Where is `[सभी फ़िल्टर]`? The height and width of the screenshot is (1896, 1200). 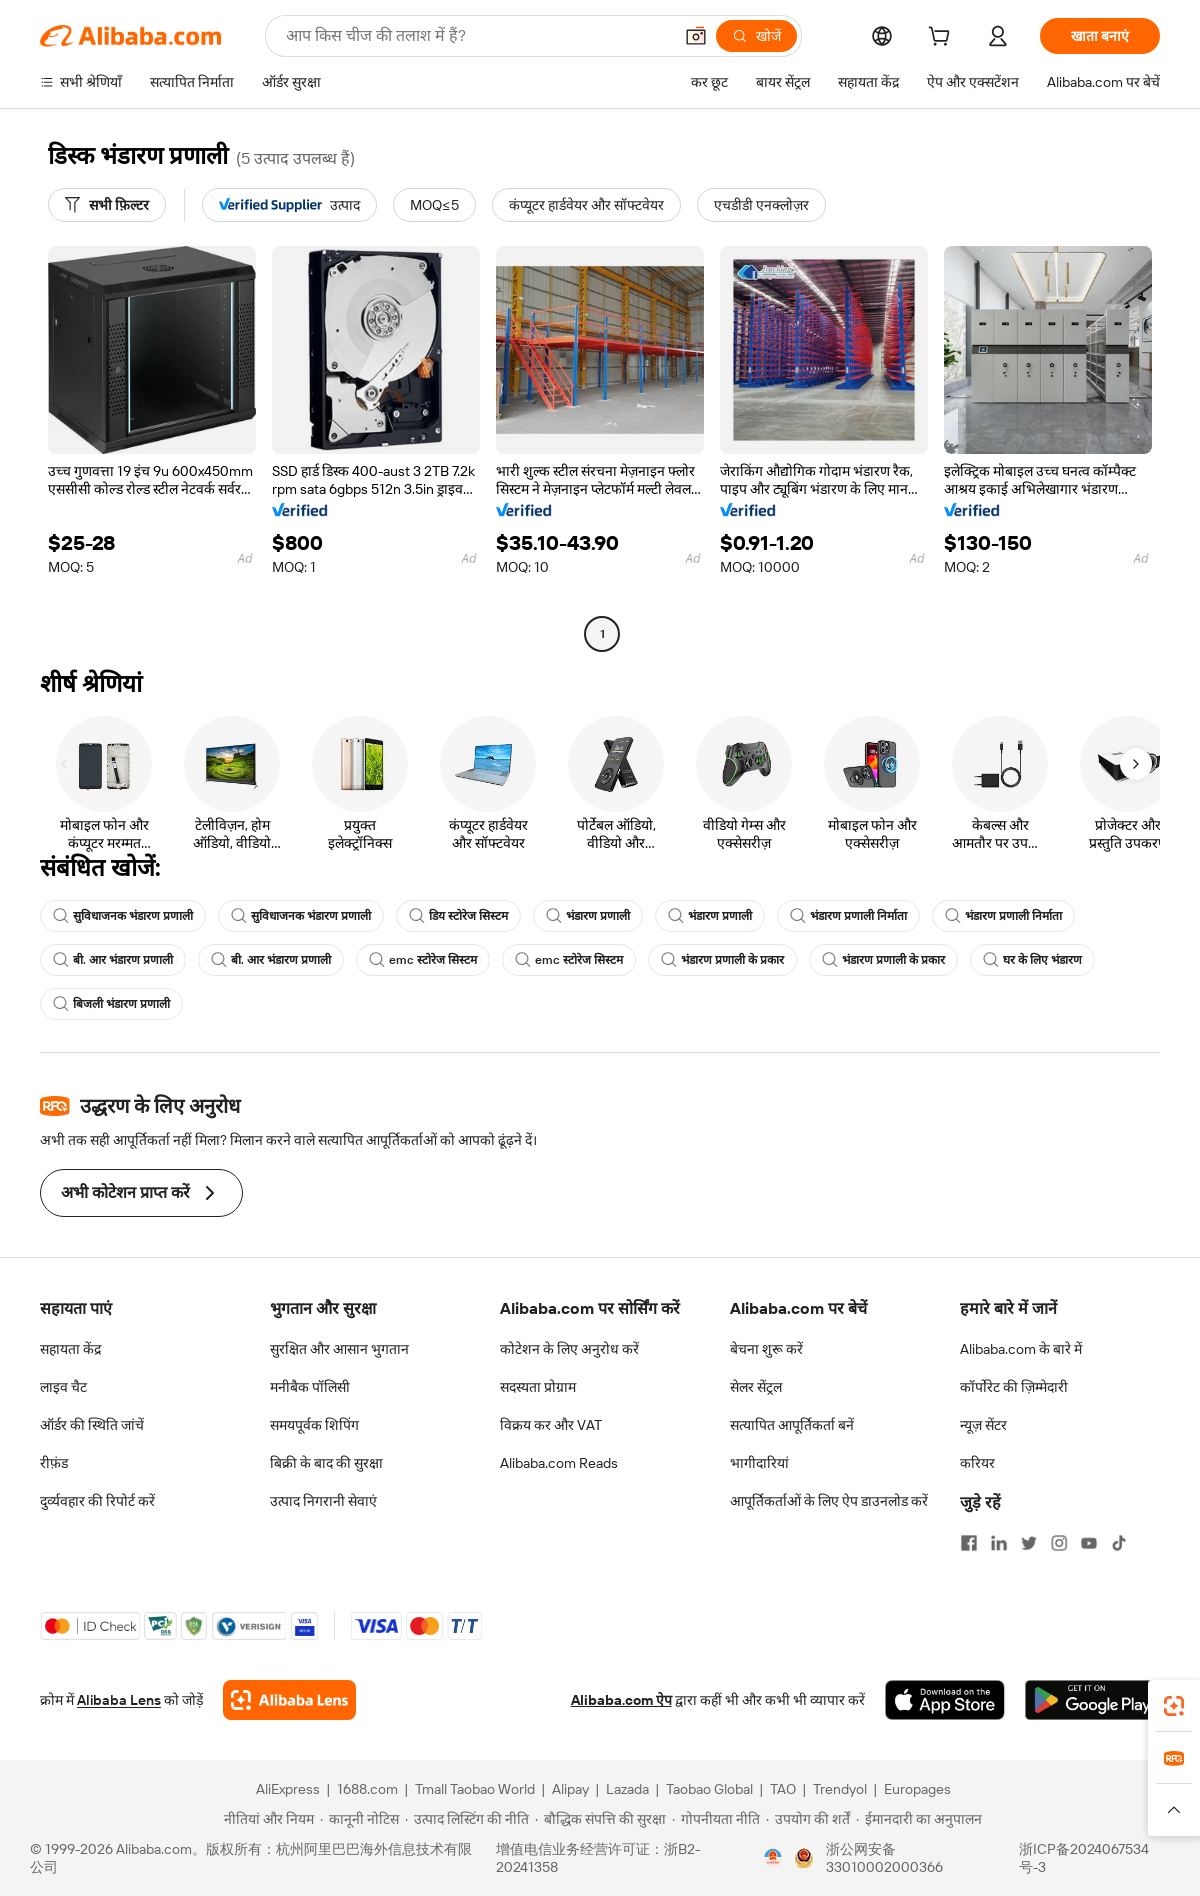
[सभी फ़िल्टर] is located at coordinates (107, 205).